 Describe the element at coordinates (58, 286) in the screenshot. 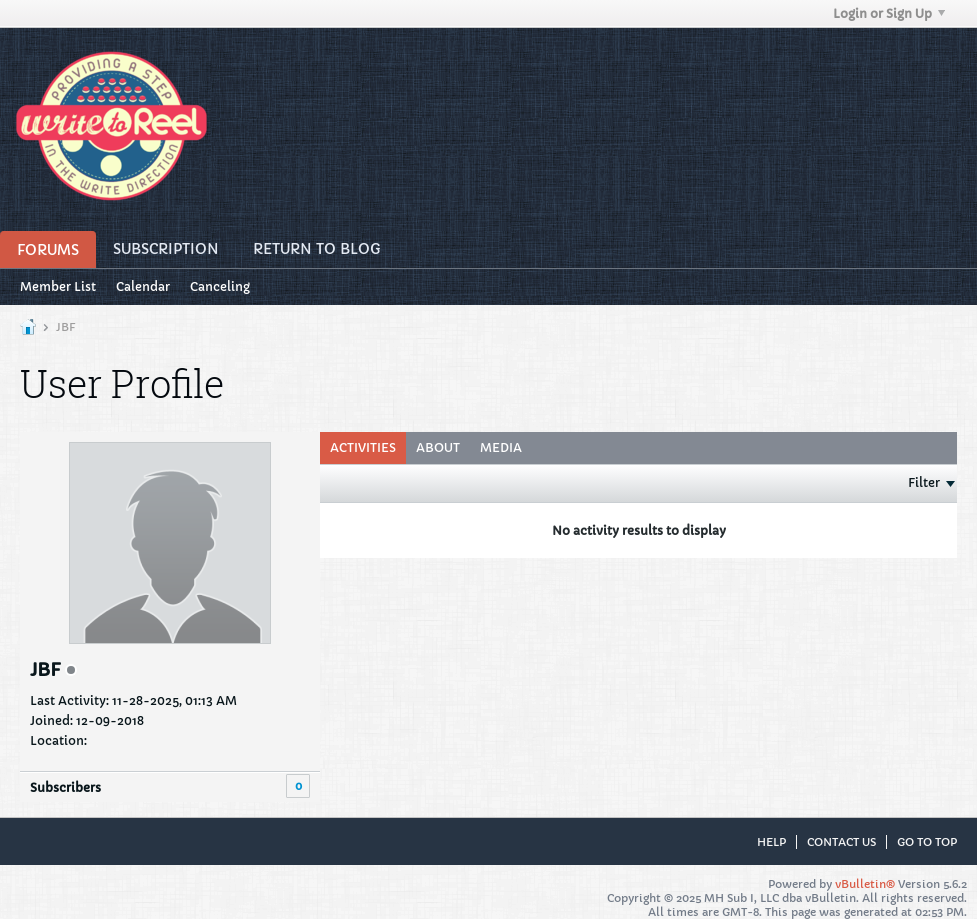

I see `Member List` at that location.